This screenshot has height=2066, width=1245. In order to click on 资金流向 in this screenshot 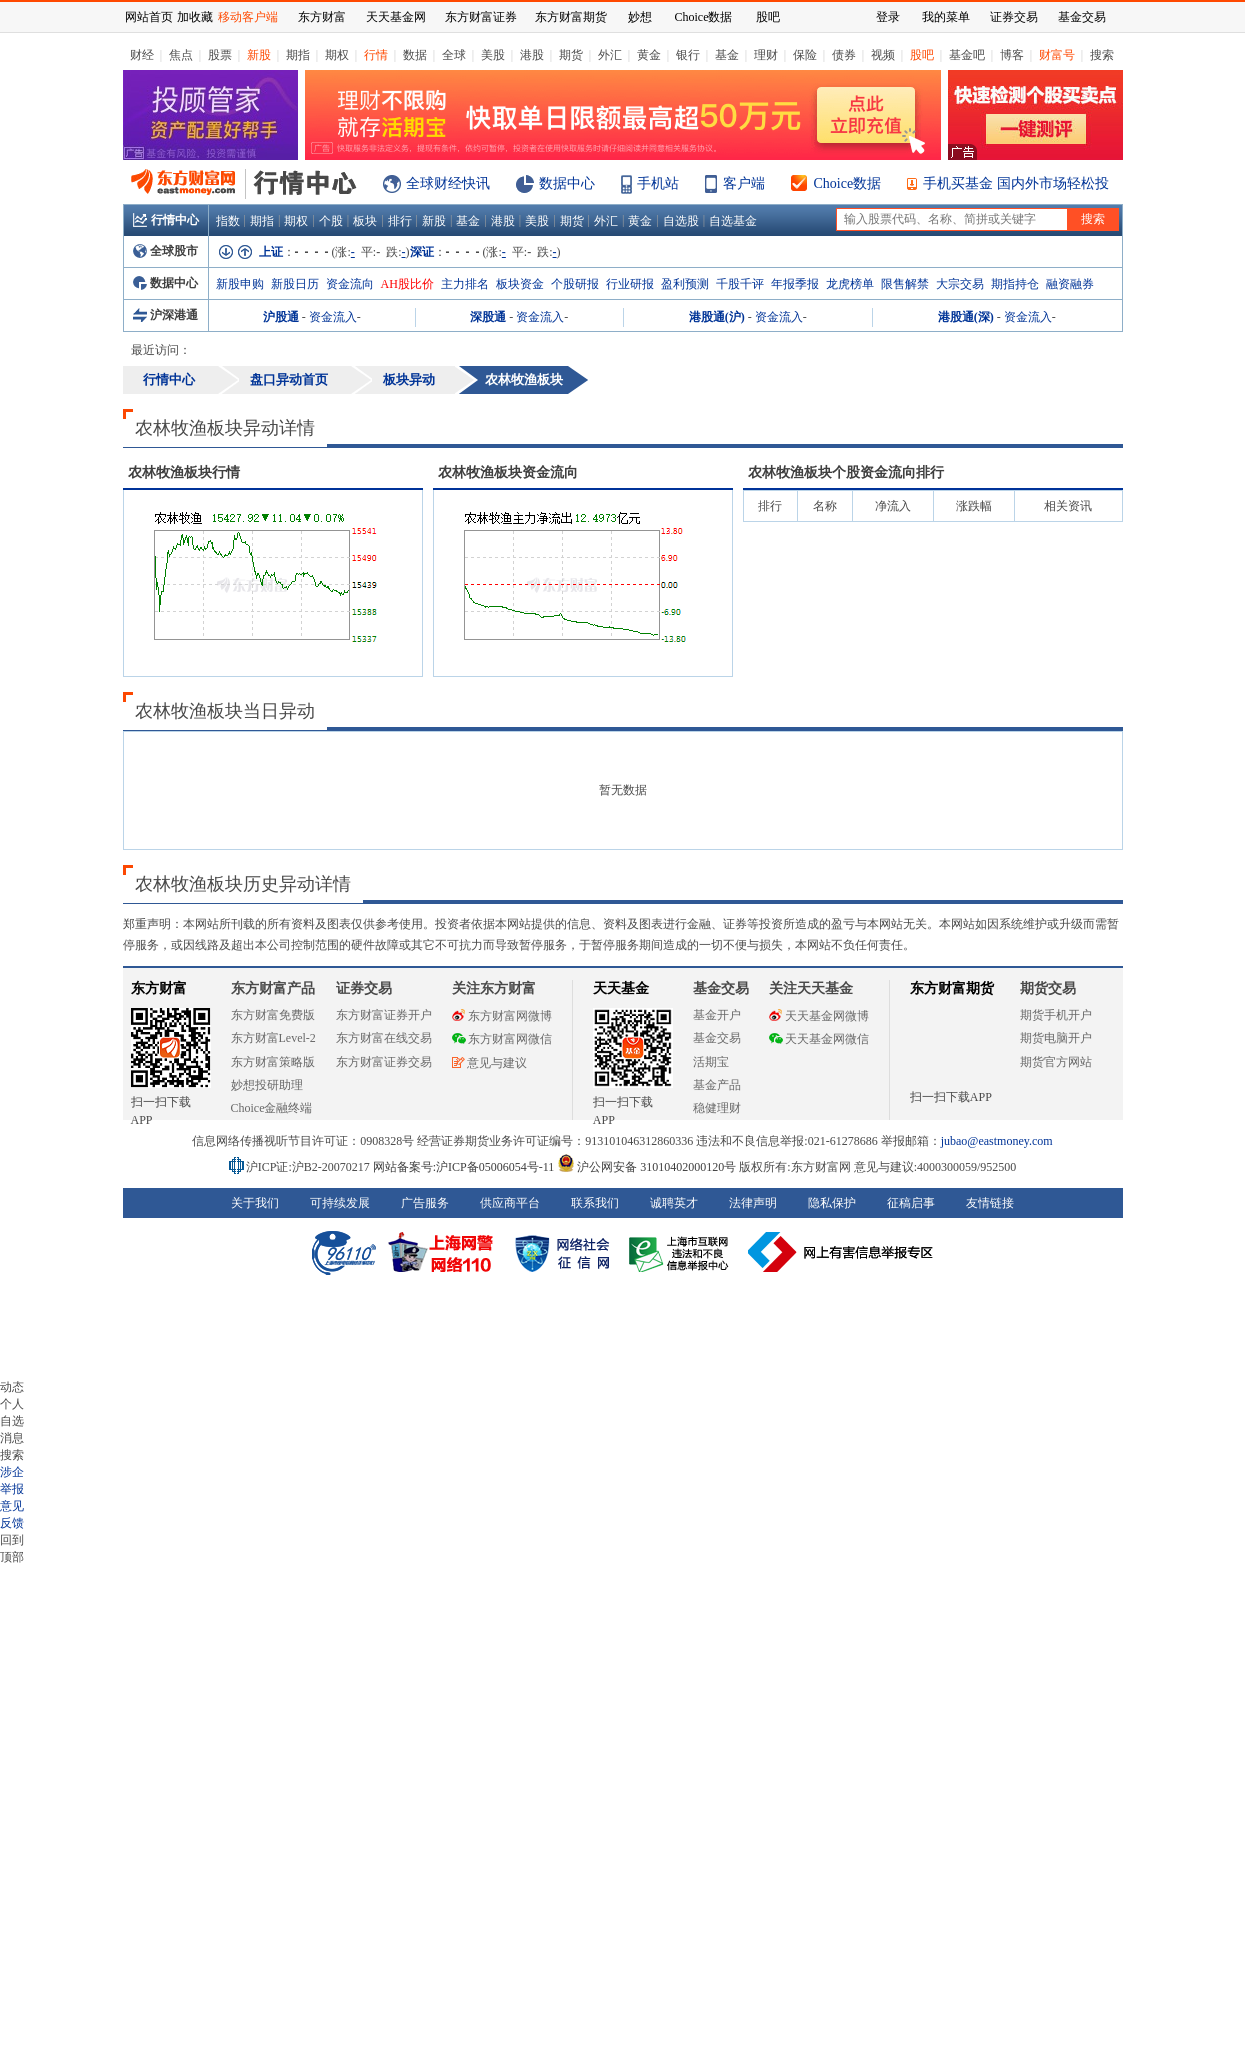, I will do `click(350, 284)`.